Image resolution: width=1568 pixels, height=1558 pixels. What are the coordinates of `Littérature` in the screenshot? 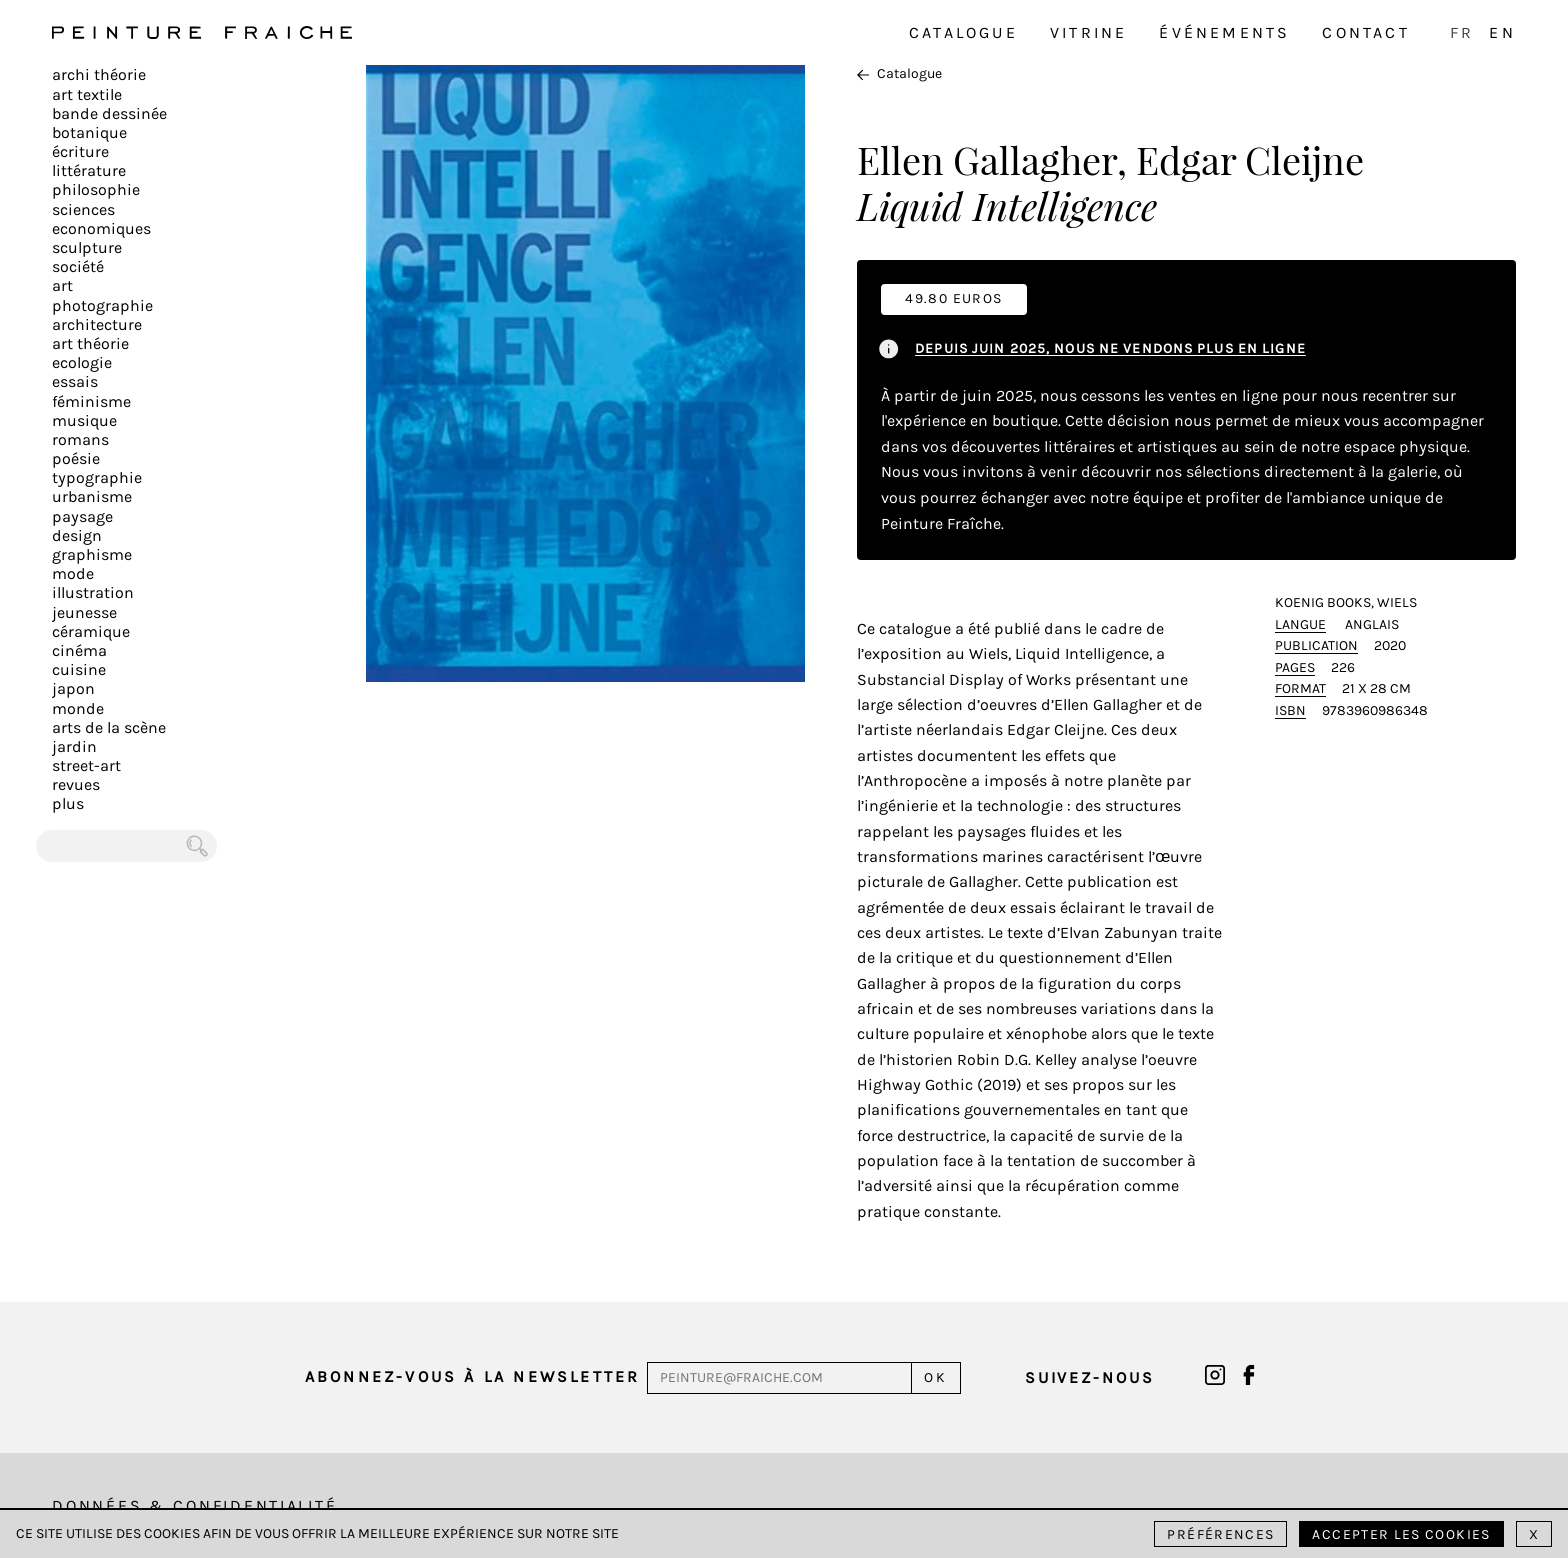 It's located at (89, 170).